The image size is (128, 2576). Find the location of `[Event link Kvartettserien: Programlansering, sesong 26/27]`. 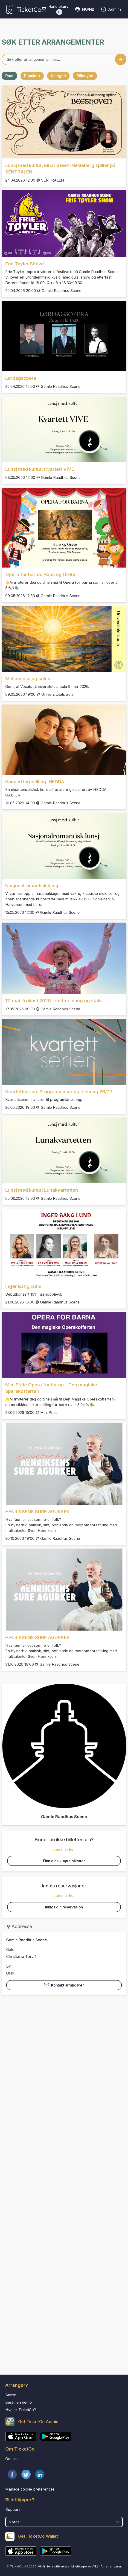

[Event link Kvartettserien: Programlansering, sesong 26/27] is located at coordinates (64, 1052).